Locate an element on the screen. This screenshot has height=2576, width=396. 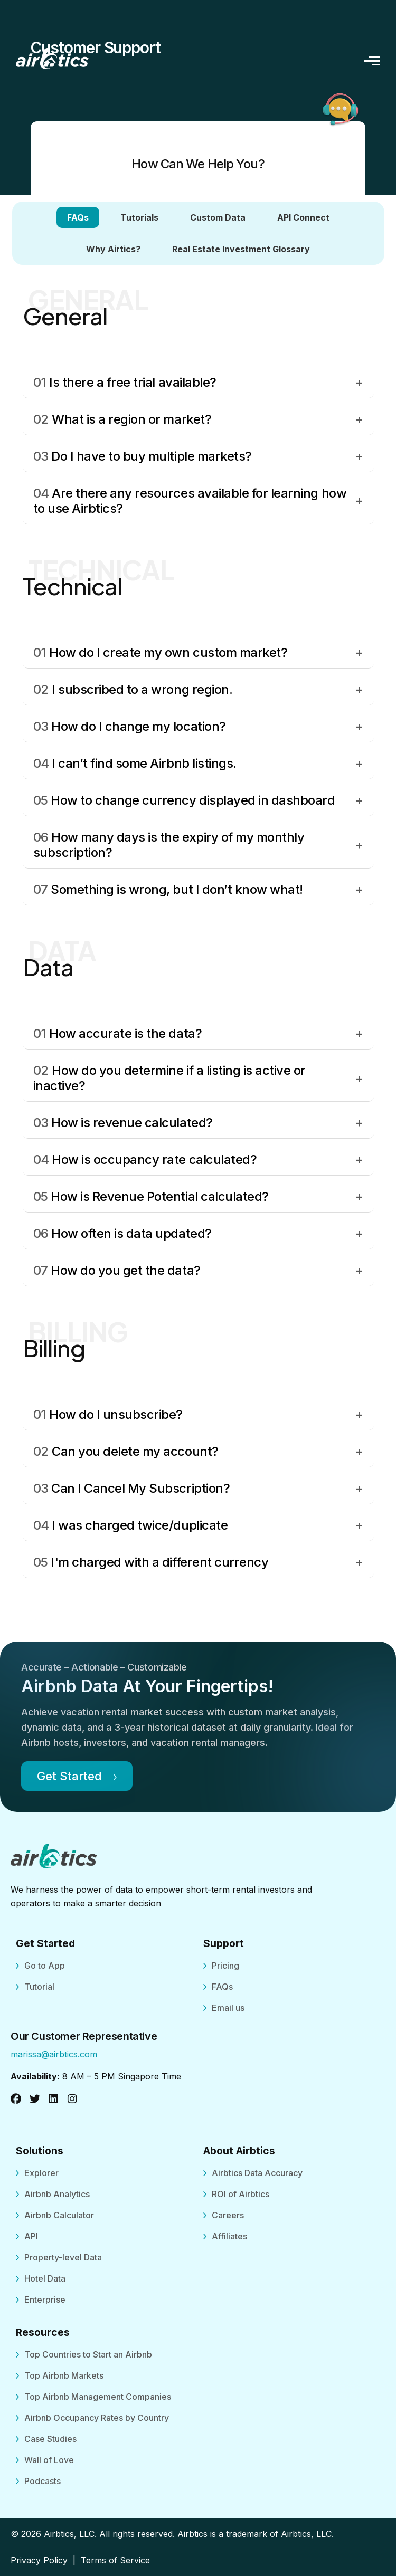
Explorer is located at coordinates (41, 2173).